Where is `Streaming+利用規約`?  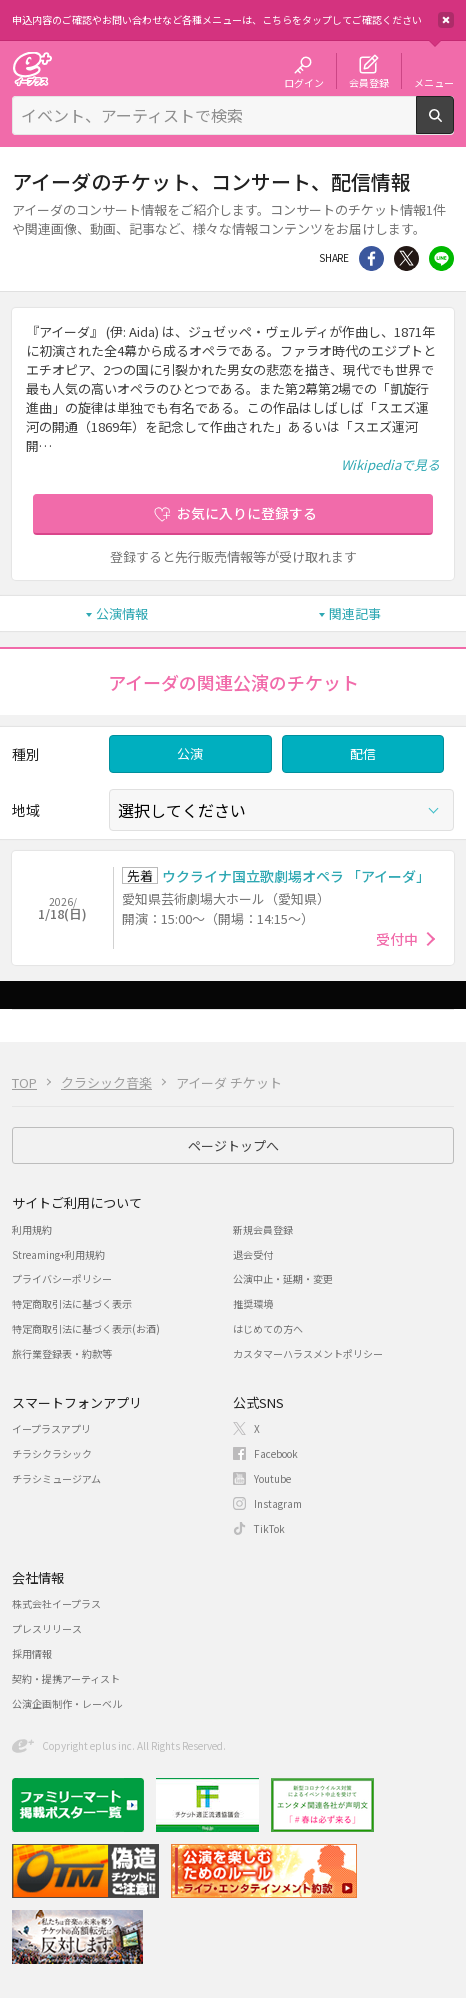 Streaming+利用規約 is located at coordinates (58, 1254).